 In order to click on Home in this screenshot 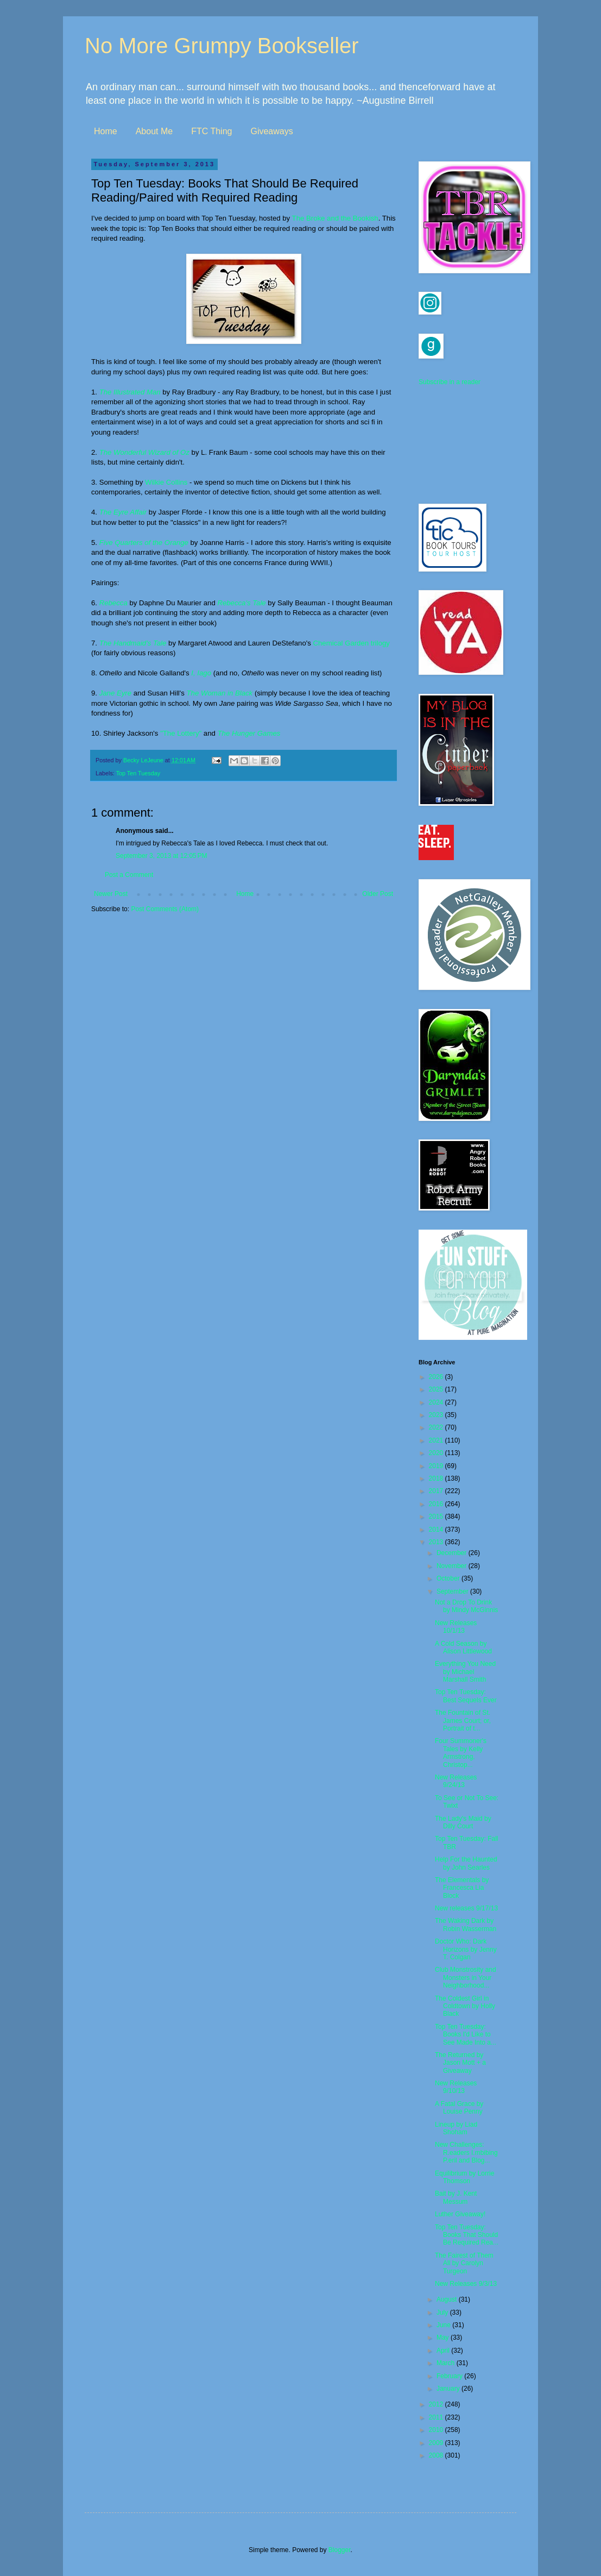, I will do `click(105, 131)`.